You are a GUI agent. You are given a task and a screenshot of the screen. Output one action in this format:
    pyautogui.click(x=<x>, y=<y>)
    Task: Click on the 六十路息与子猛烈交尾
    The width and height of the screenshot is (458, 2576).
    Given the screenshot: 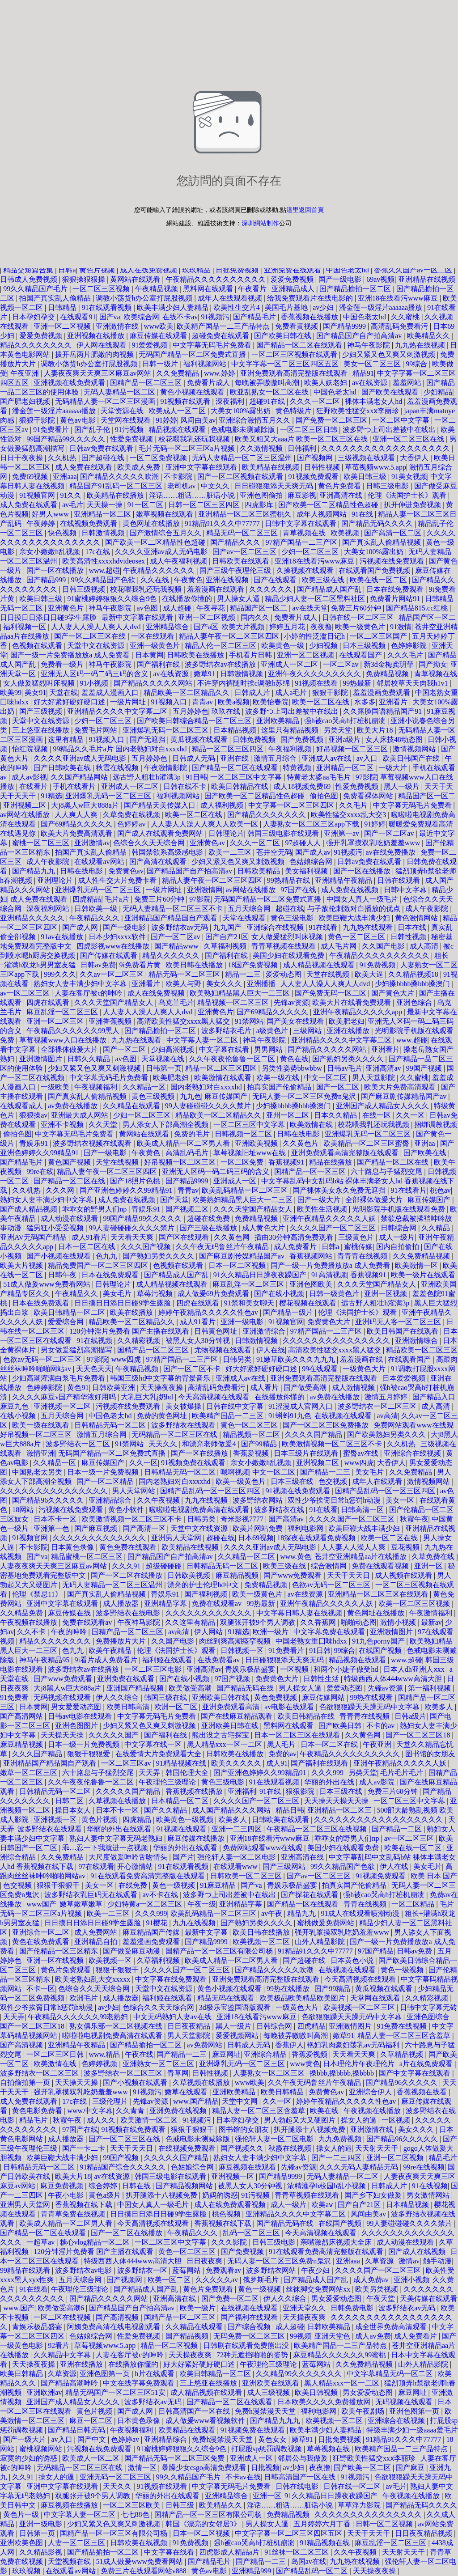 What is the action you would take?
    pyautogui.click(x=387, y=1171)
    